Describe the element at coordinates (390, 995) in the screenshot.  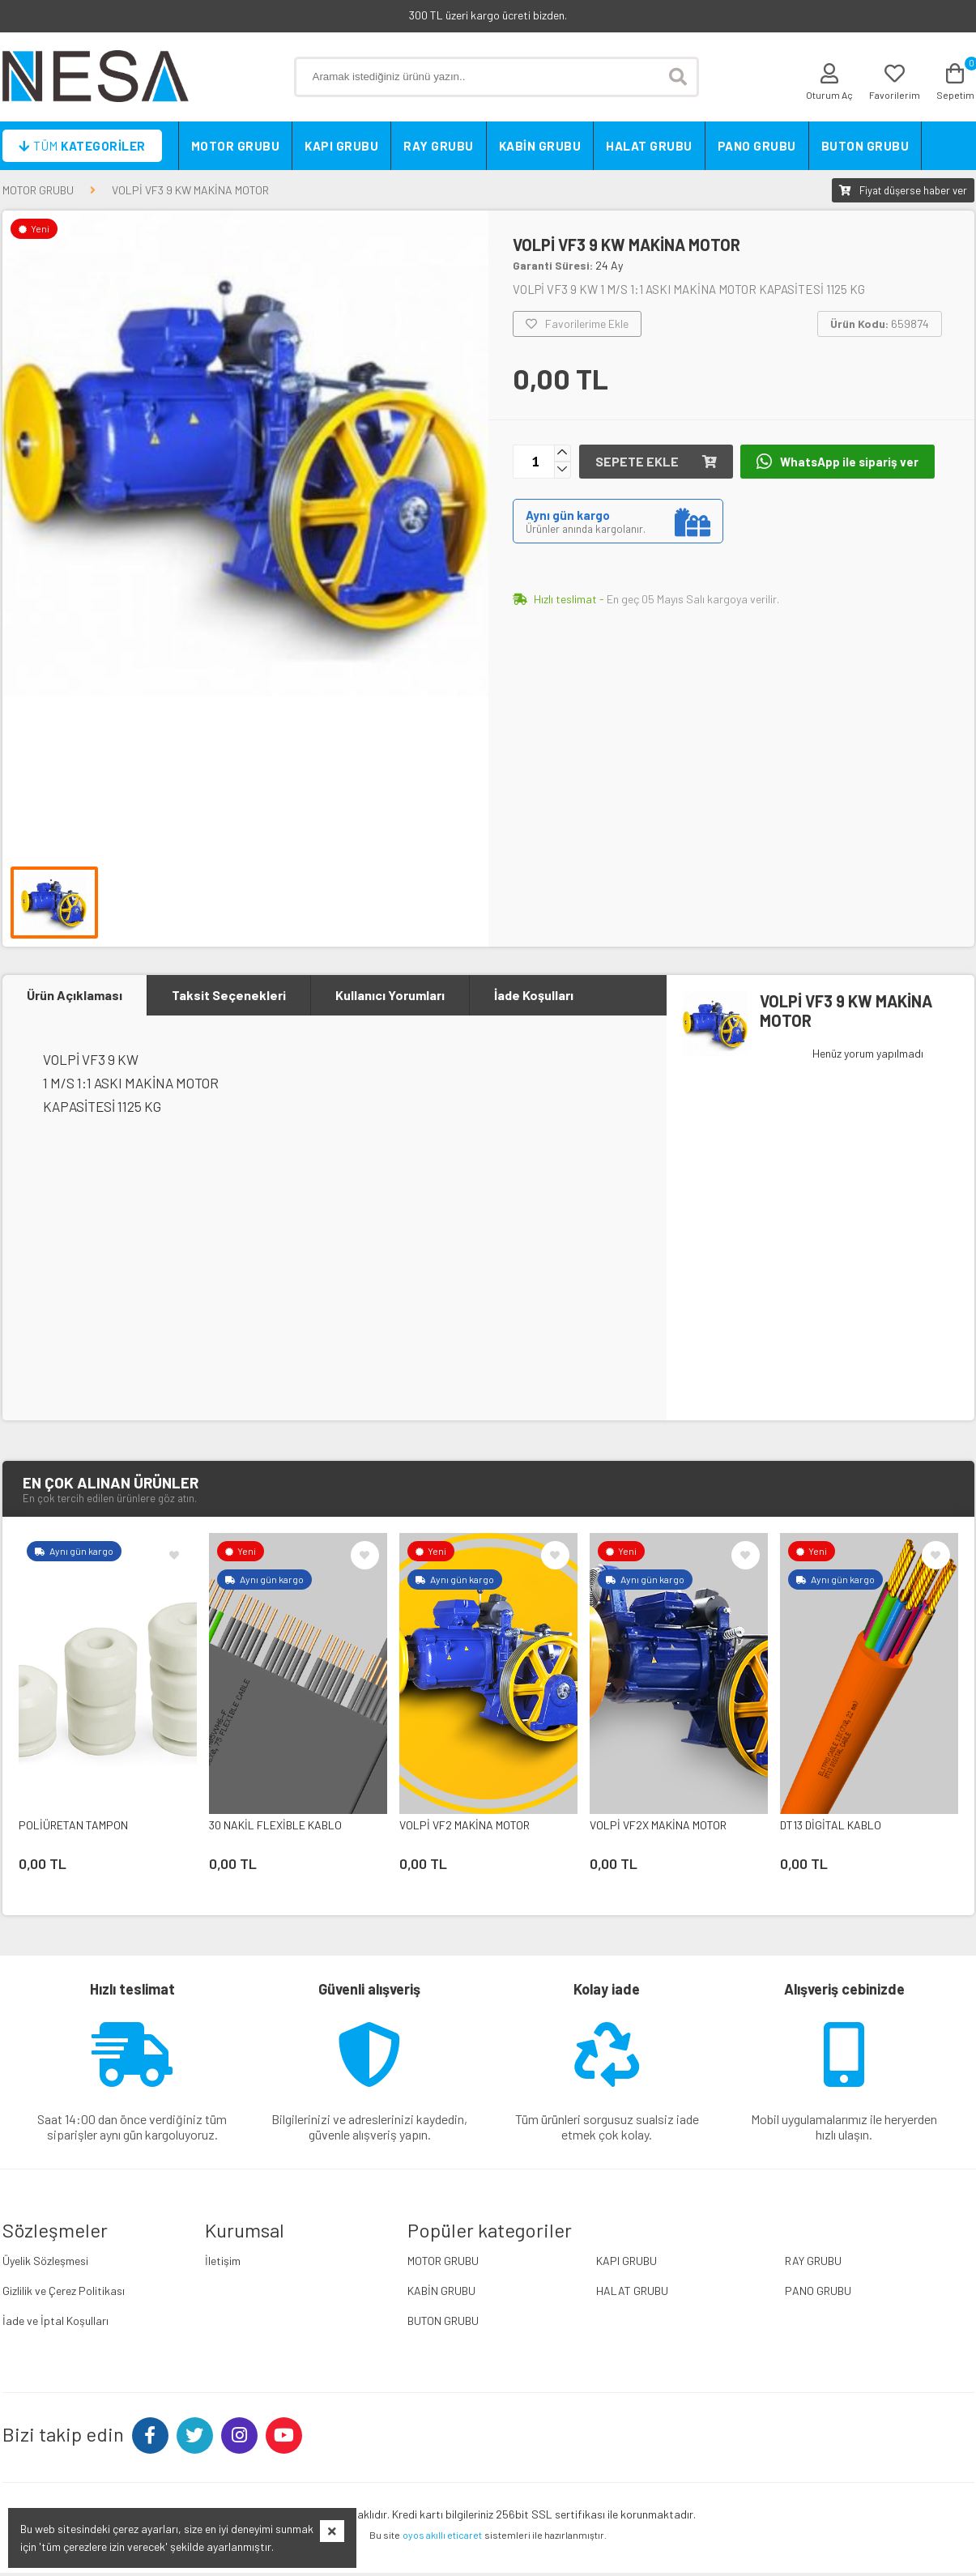
I see `Kullanıcı Yorumları` at that location.